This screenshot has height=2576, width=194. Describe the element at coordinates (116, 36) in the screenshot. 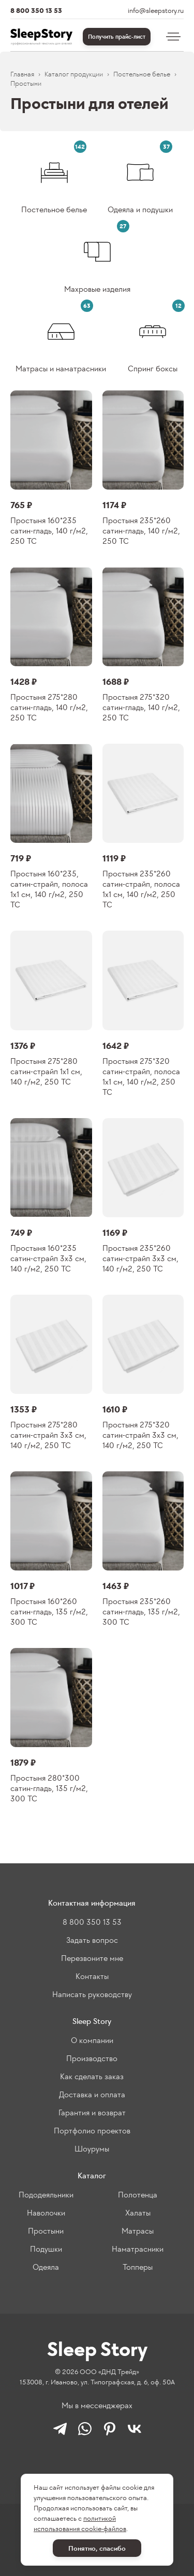

I see `Получить прайс-лист` at that location.